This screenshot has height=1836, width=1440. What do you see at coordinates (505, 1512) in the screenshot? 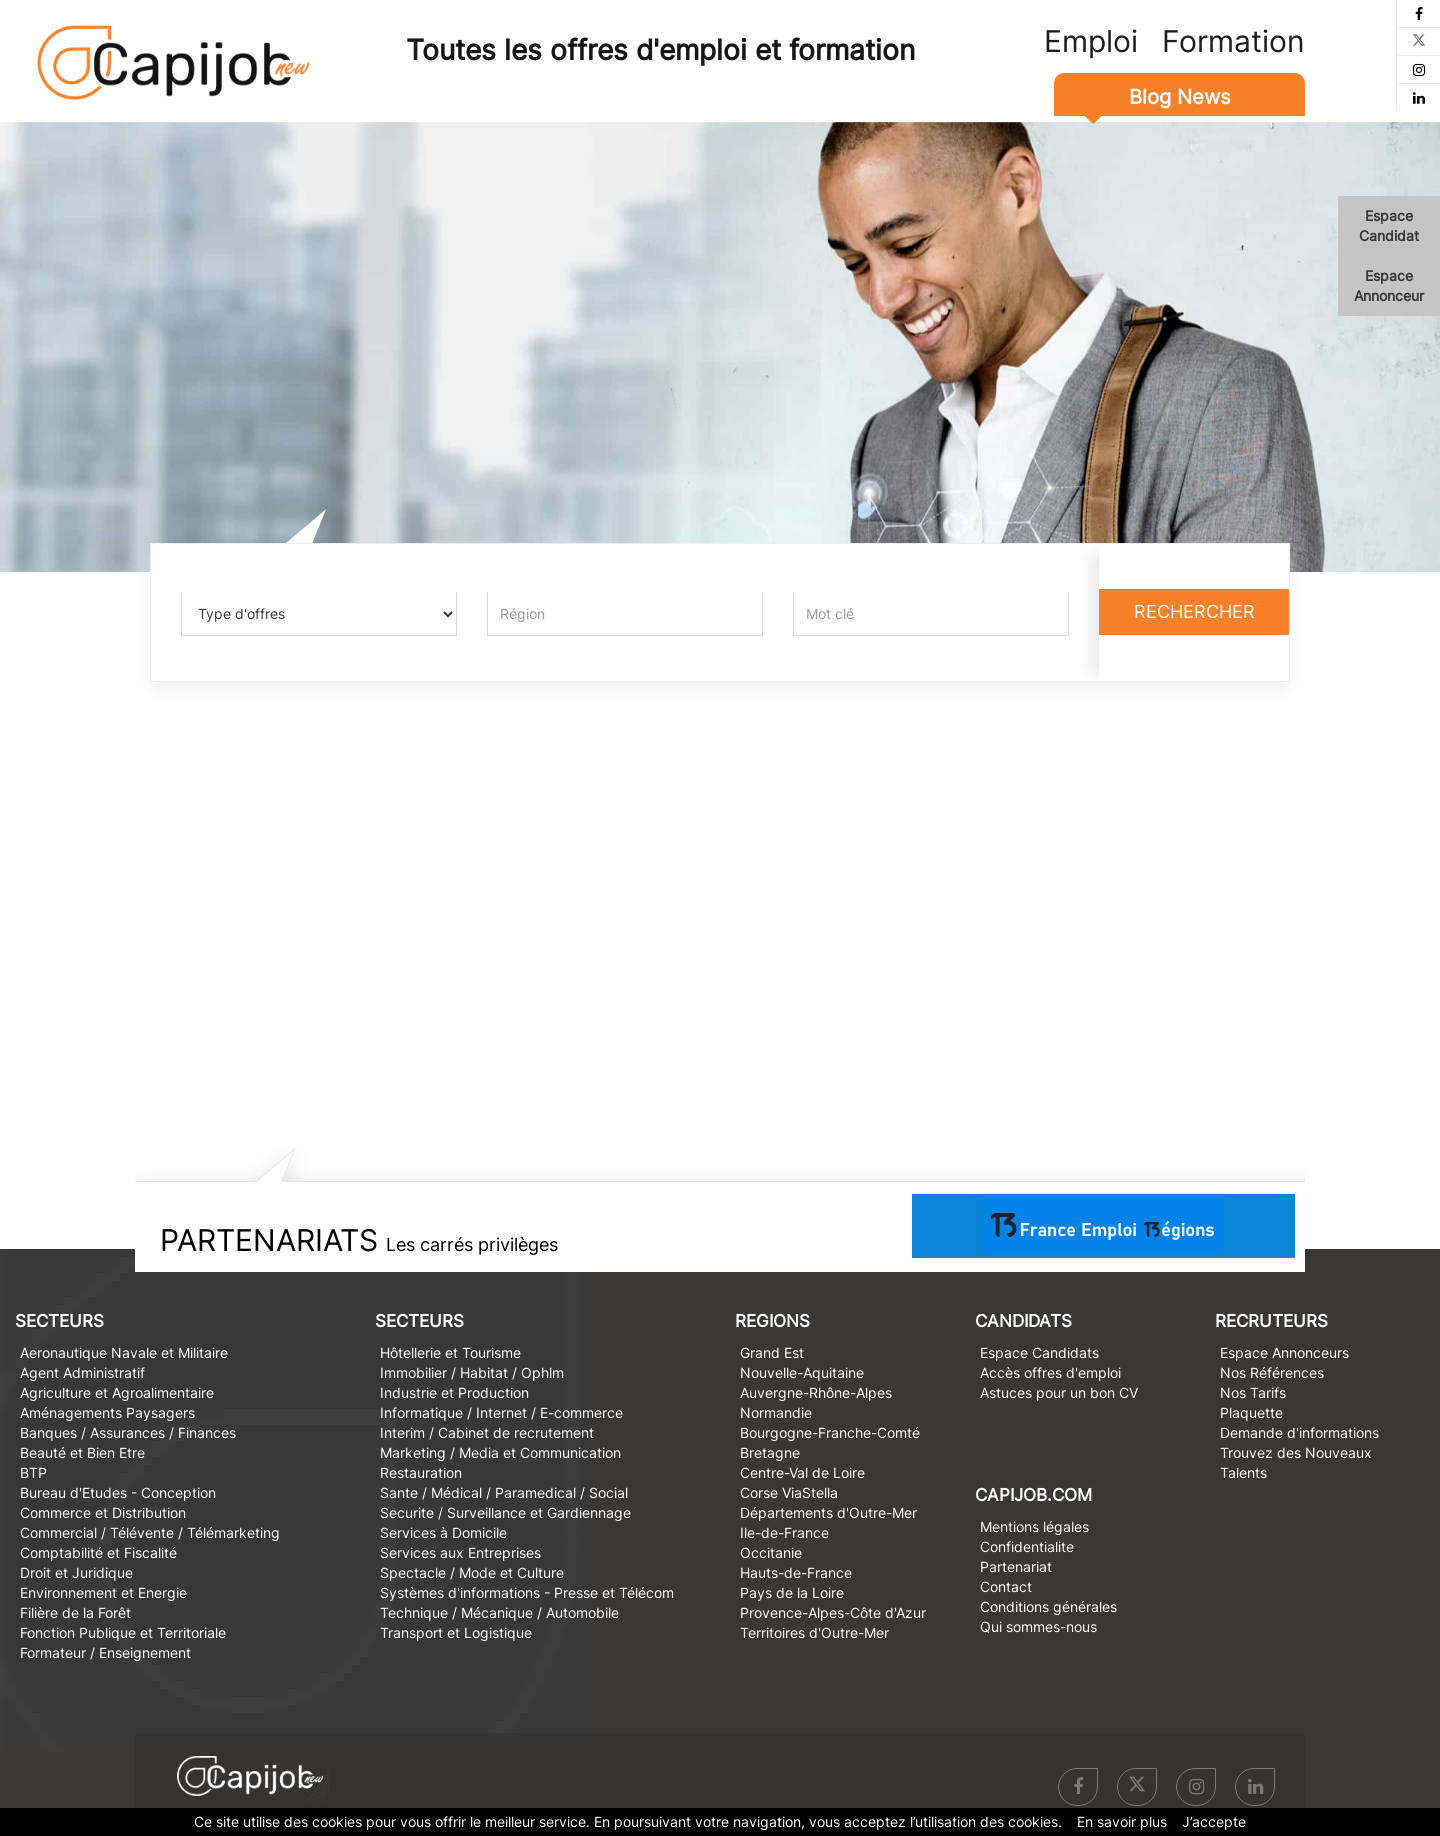
I see `Securite / Surveillance et Gardiennage` at bounding box center [505, 1512].